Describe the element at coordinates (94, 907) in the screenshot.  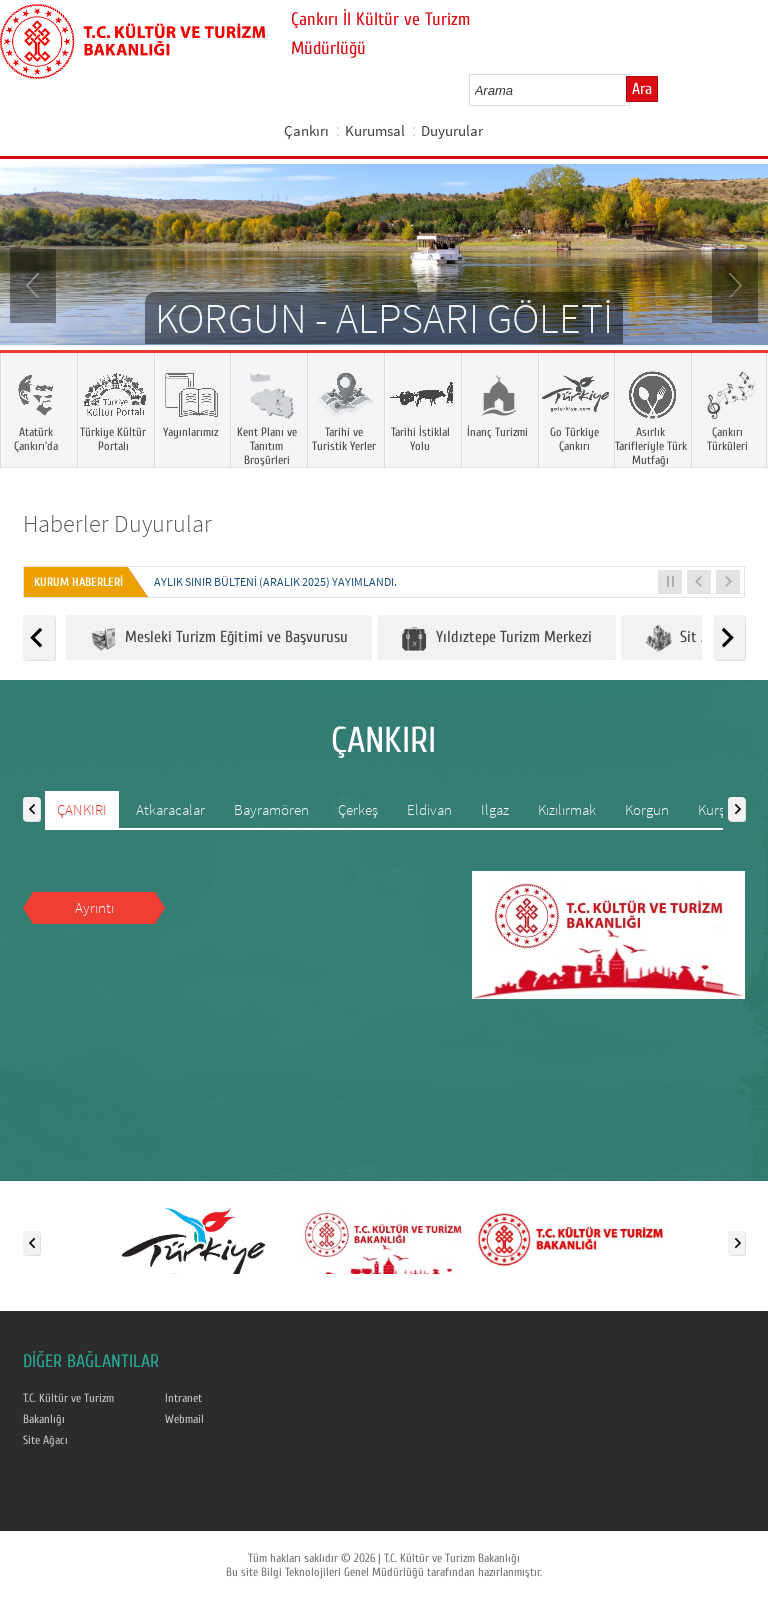
I see `Ayrıntı` at that location.